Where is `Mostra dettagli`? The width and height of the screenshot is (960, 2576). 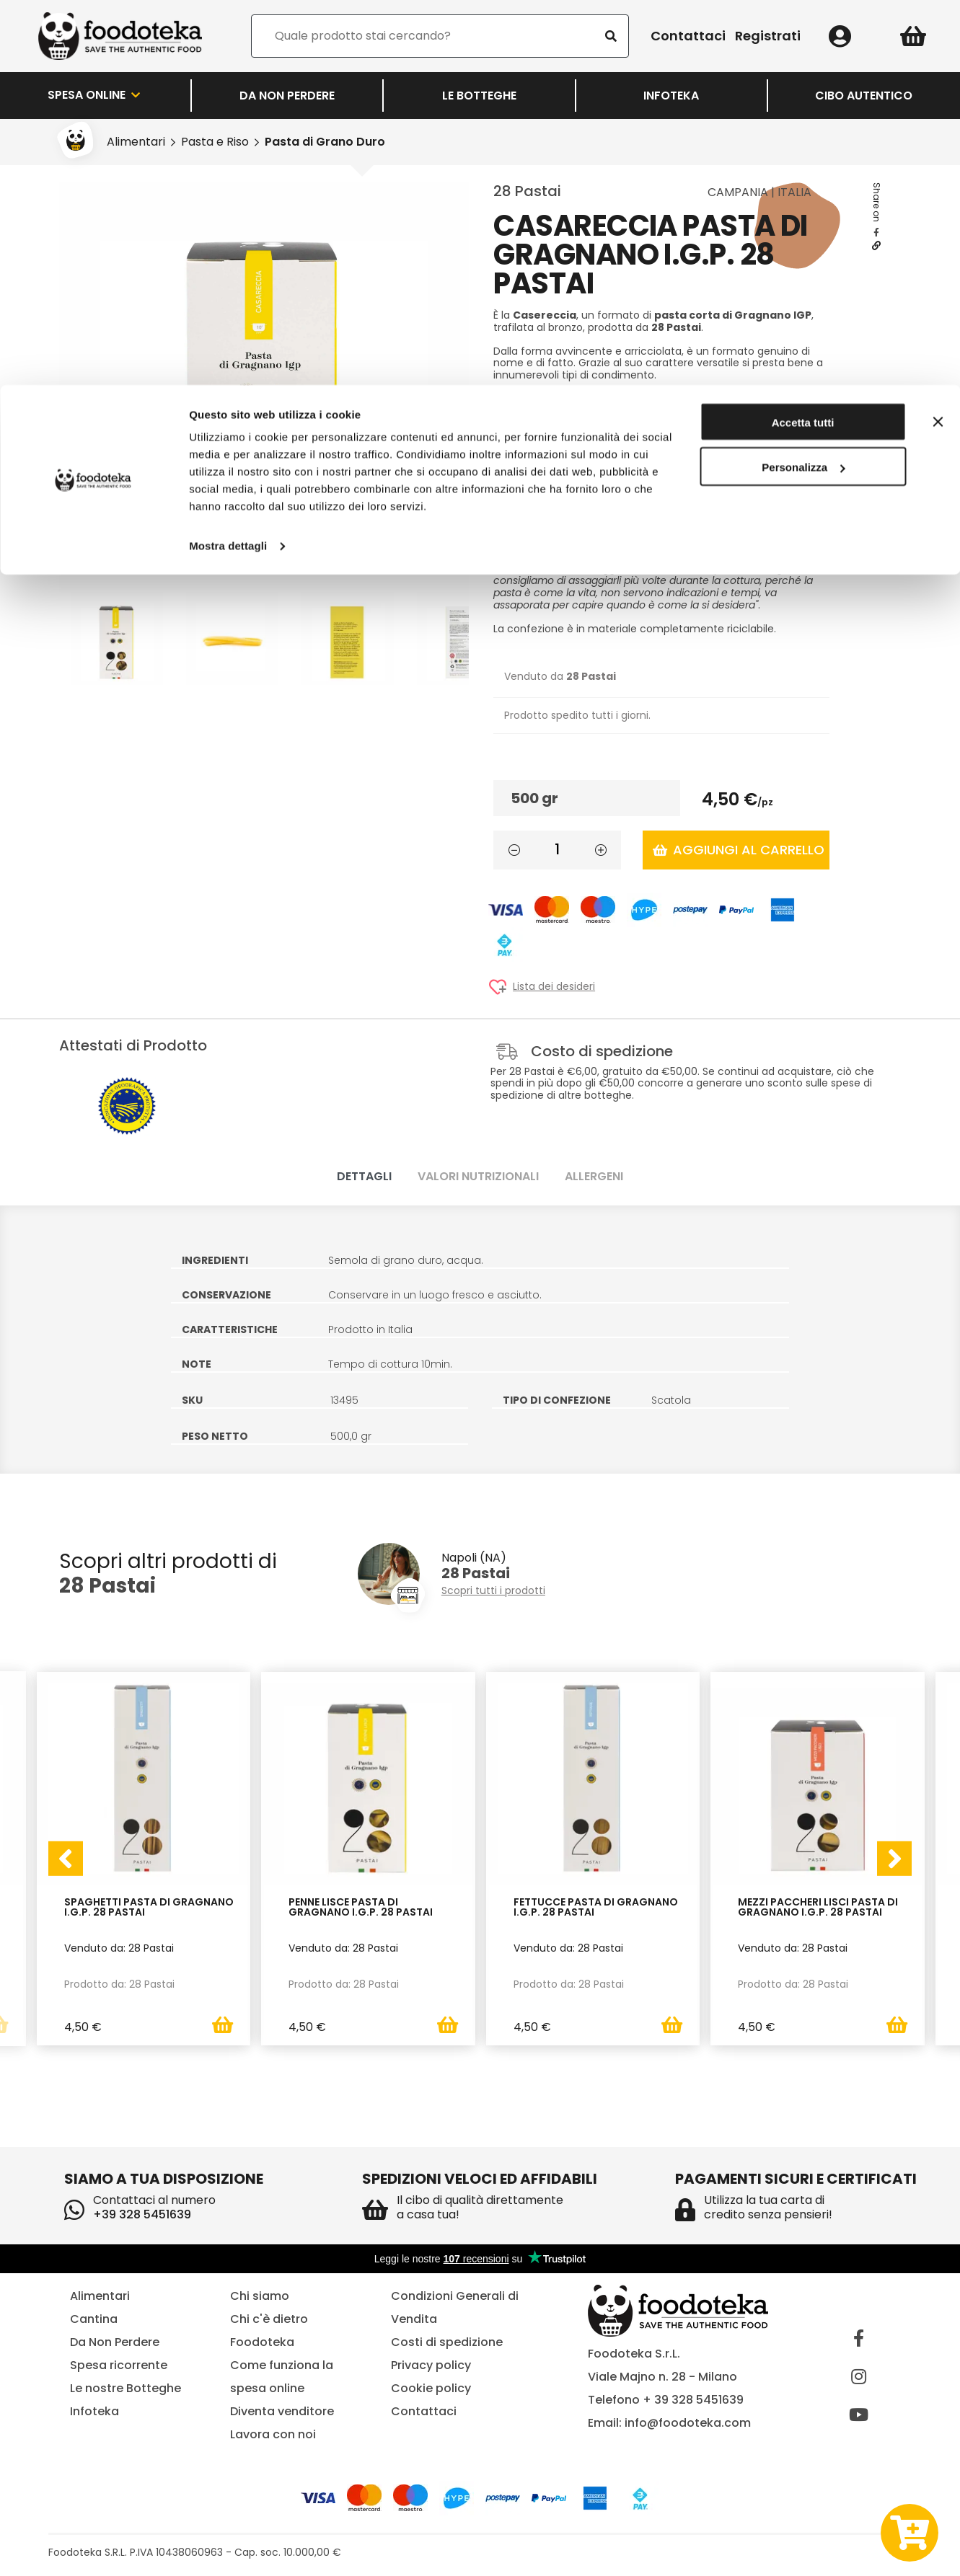
Mostra dettagli is located at coordinates (228, 161).